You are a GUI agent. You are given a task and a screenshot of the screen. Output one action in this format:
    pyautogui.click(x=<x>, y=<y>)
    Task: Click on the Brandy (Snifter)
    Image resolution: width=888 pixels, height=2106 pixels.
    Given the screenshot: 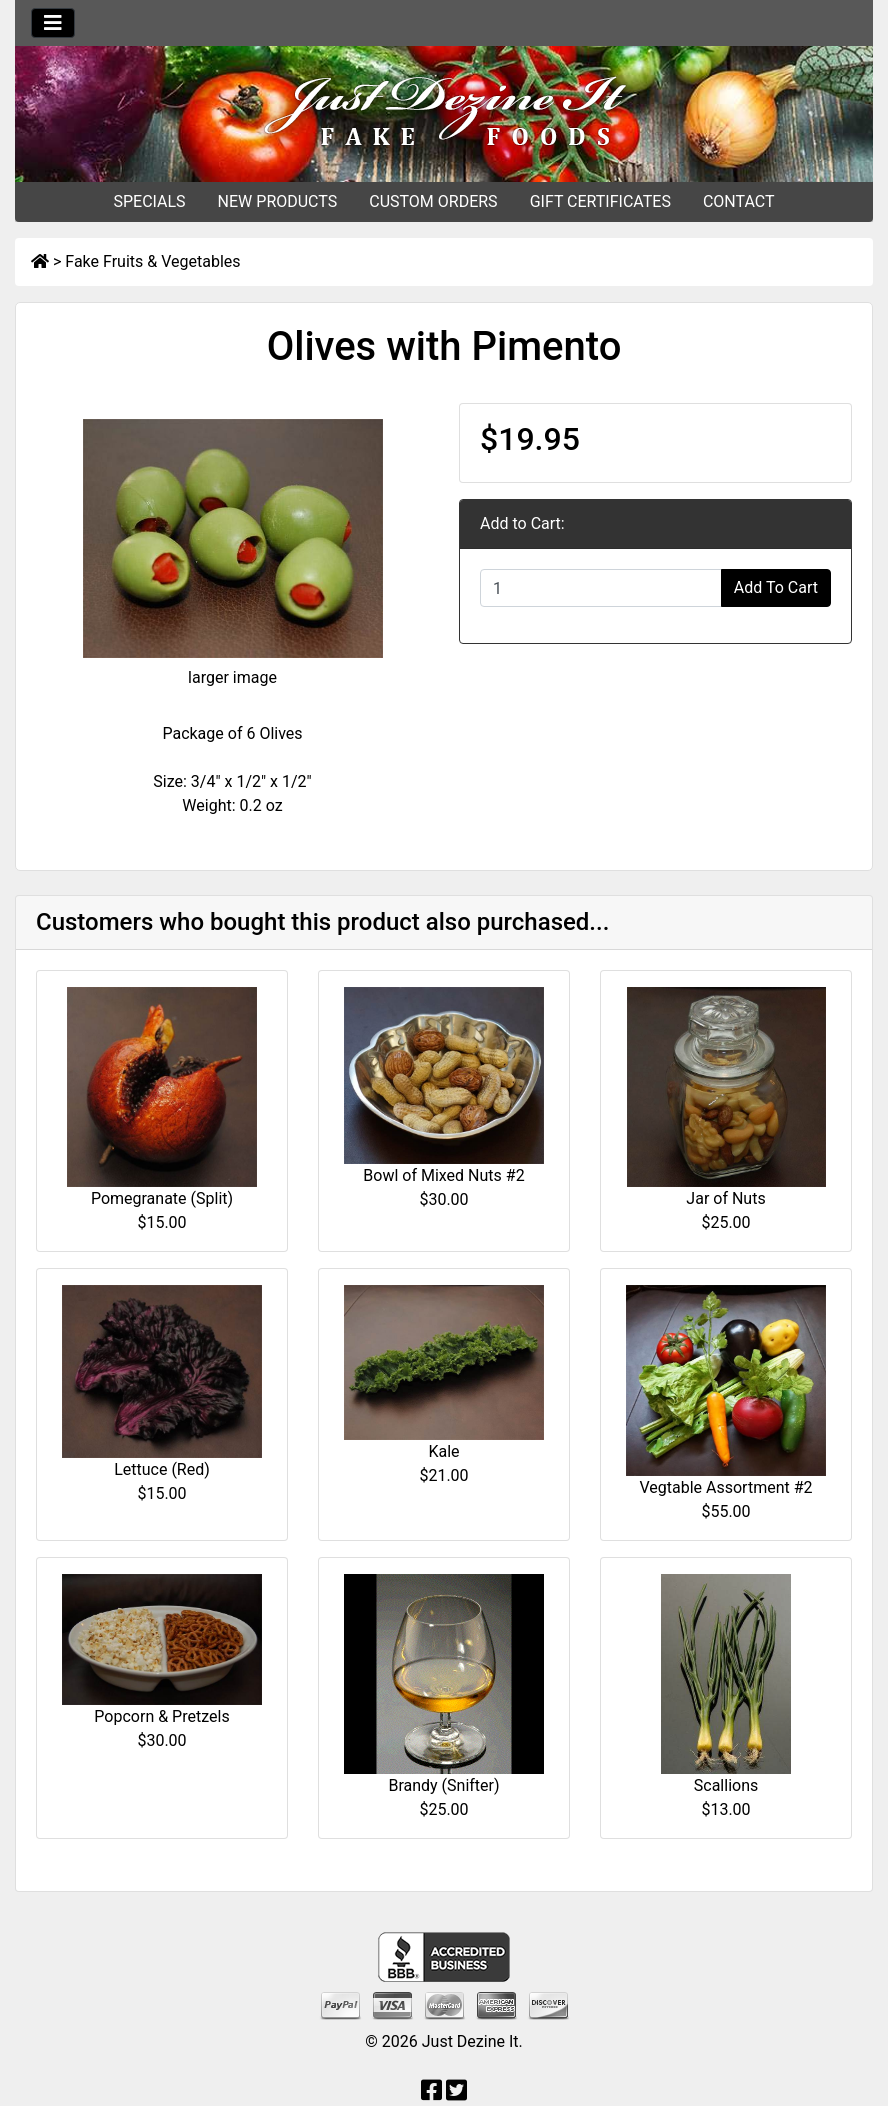 What is the action you would take?
    pyautogui.click(x=443, y=1785)
    